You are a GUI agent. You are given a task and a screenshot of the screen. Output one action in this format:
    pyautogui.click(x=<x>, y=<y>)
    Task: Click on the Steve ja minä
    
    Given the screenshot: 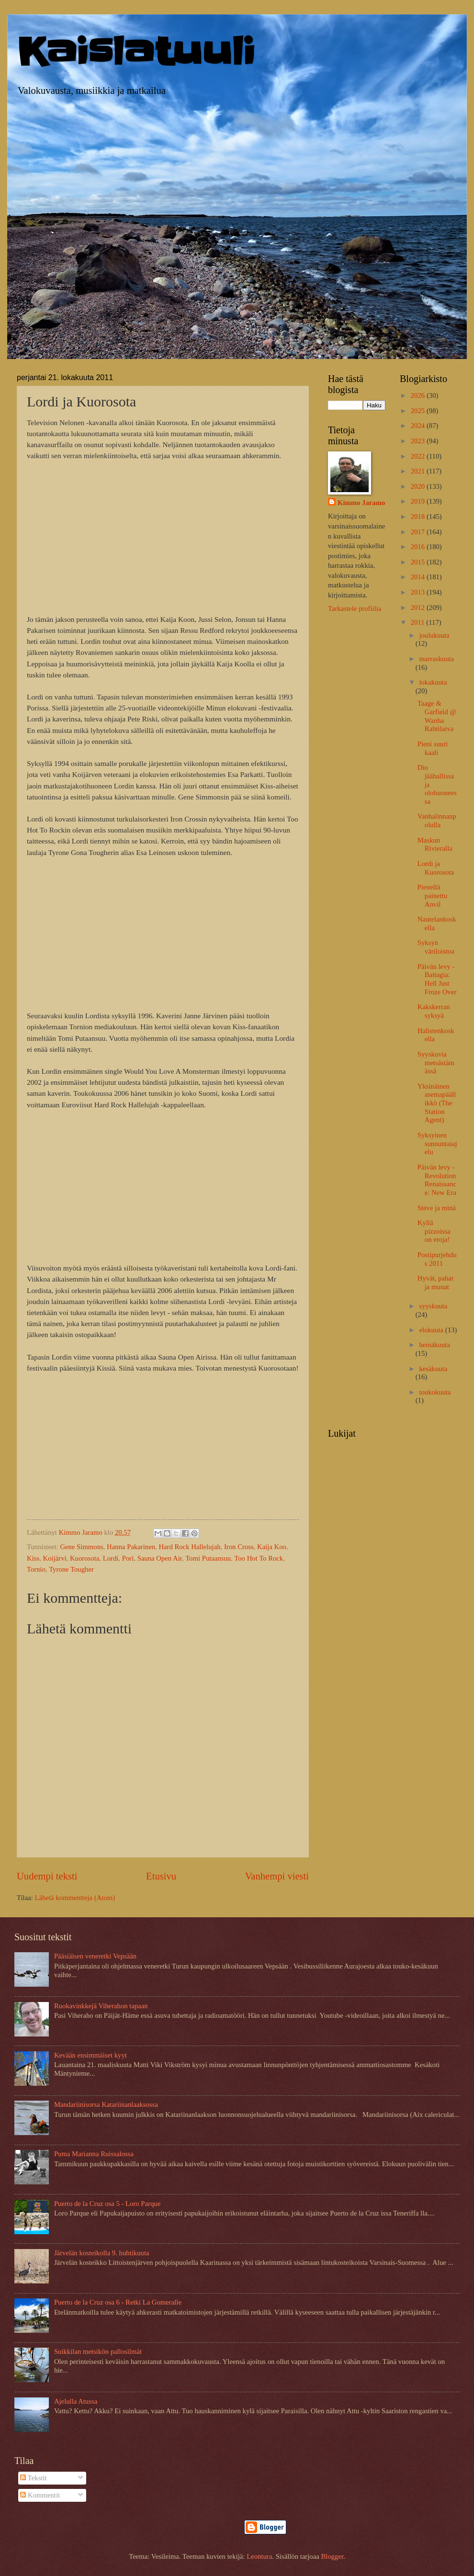 What is the action you would take?
    pyautogui.click(x=437, y=1208)
    